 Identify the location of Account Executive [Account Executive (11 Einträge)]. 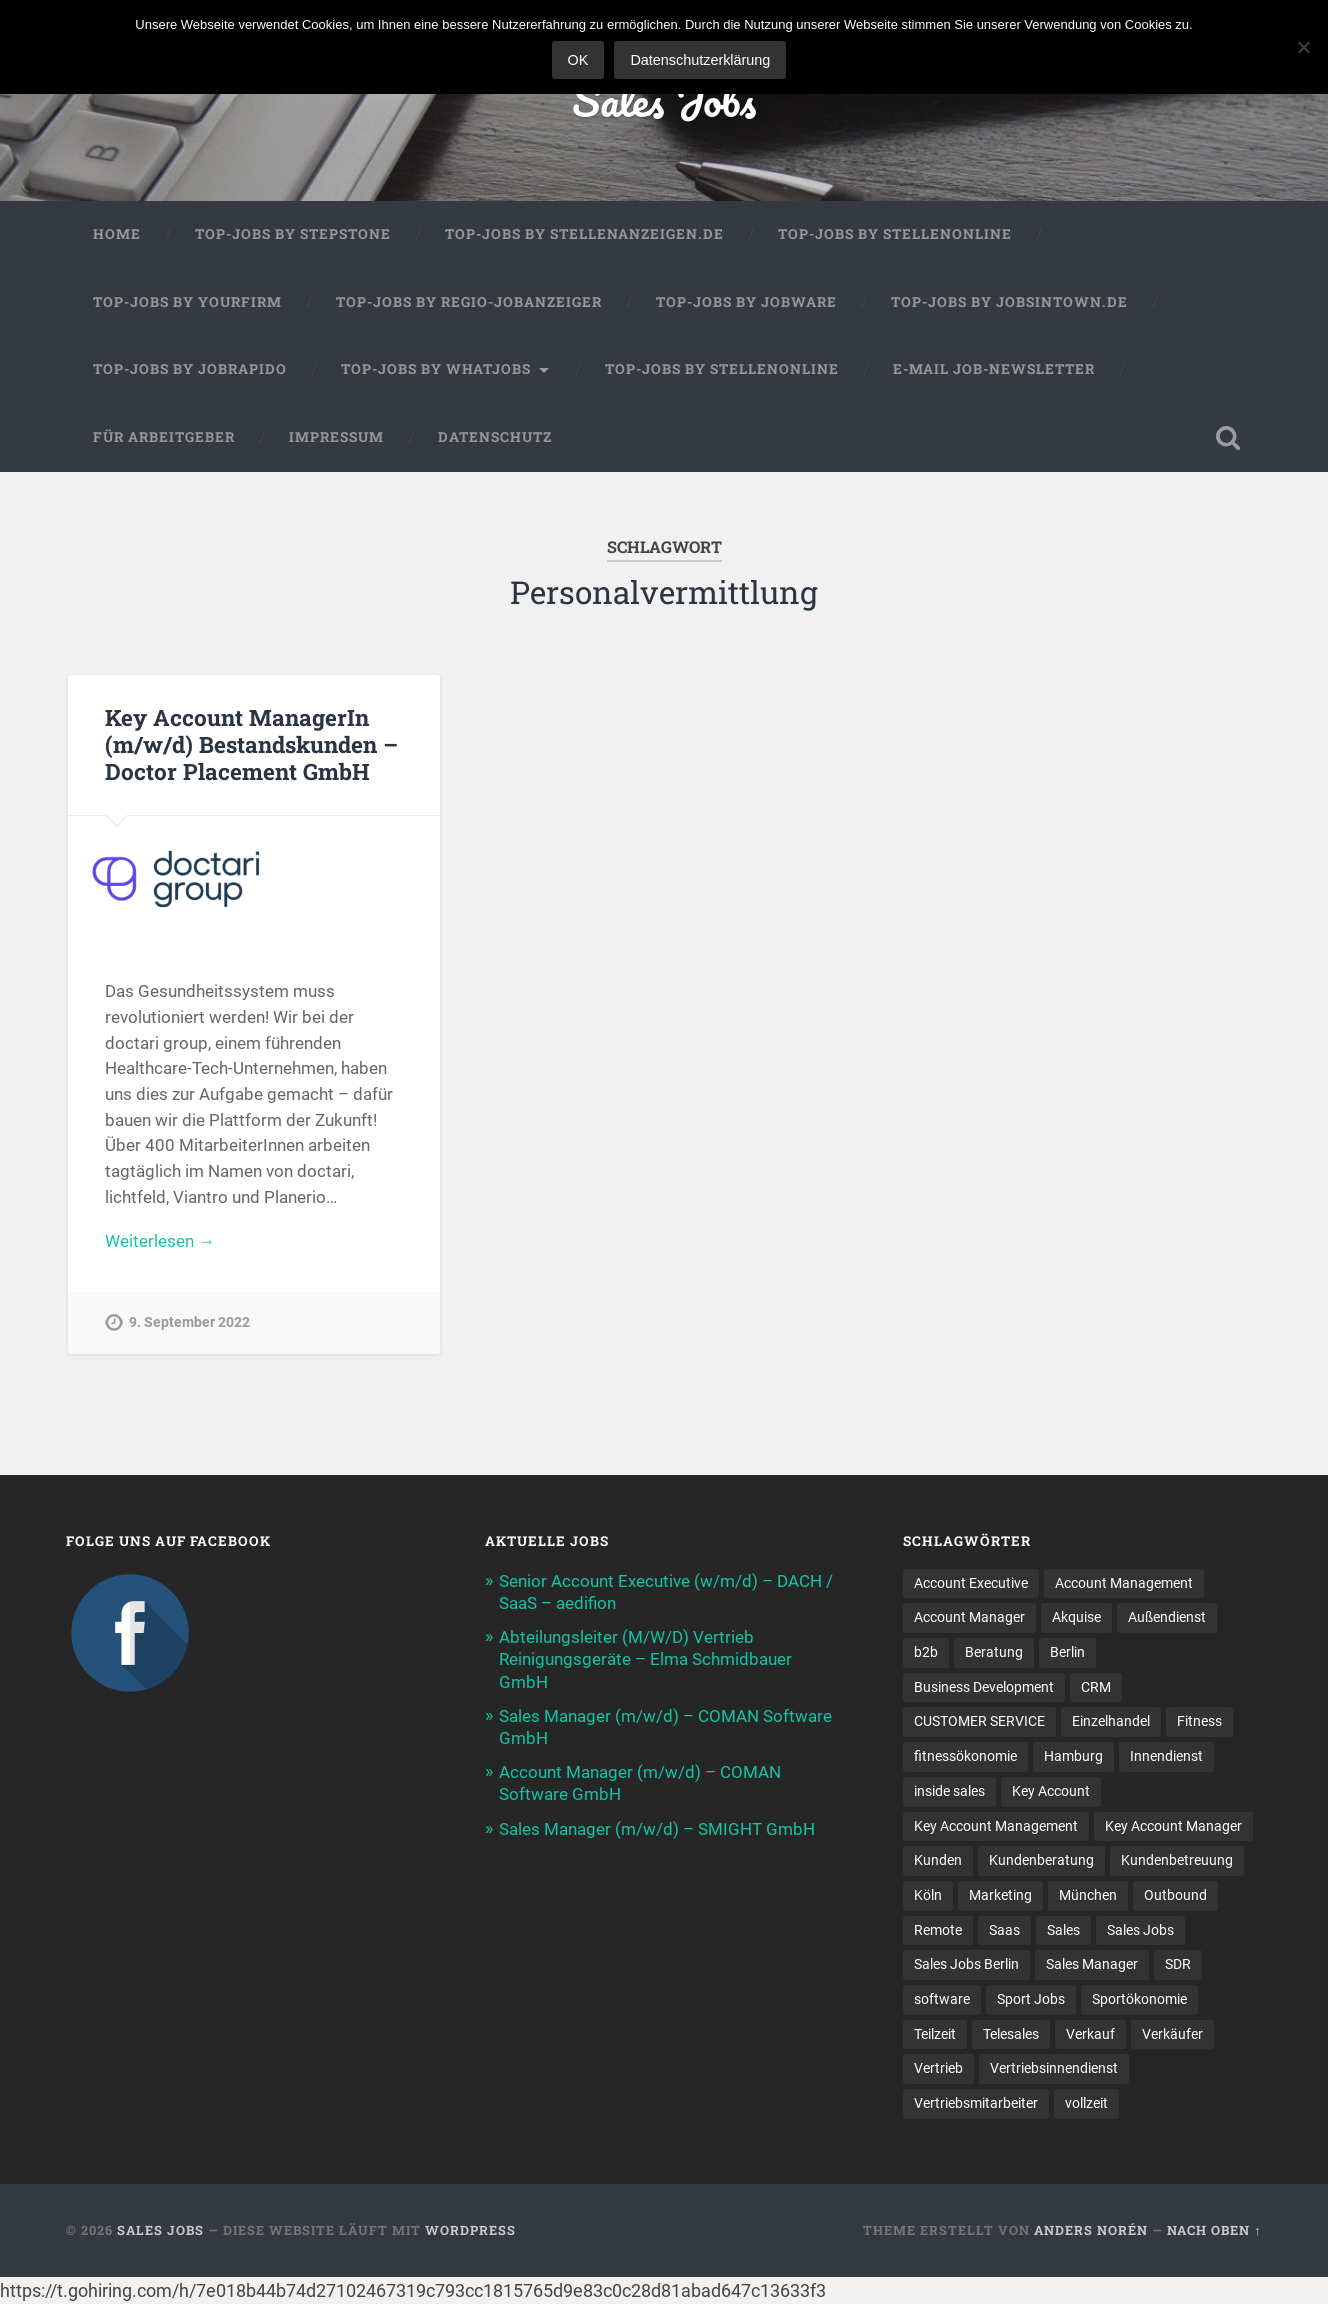
(971, 1583).